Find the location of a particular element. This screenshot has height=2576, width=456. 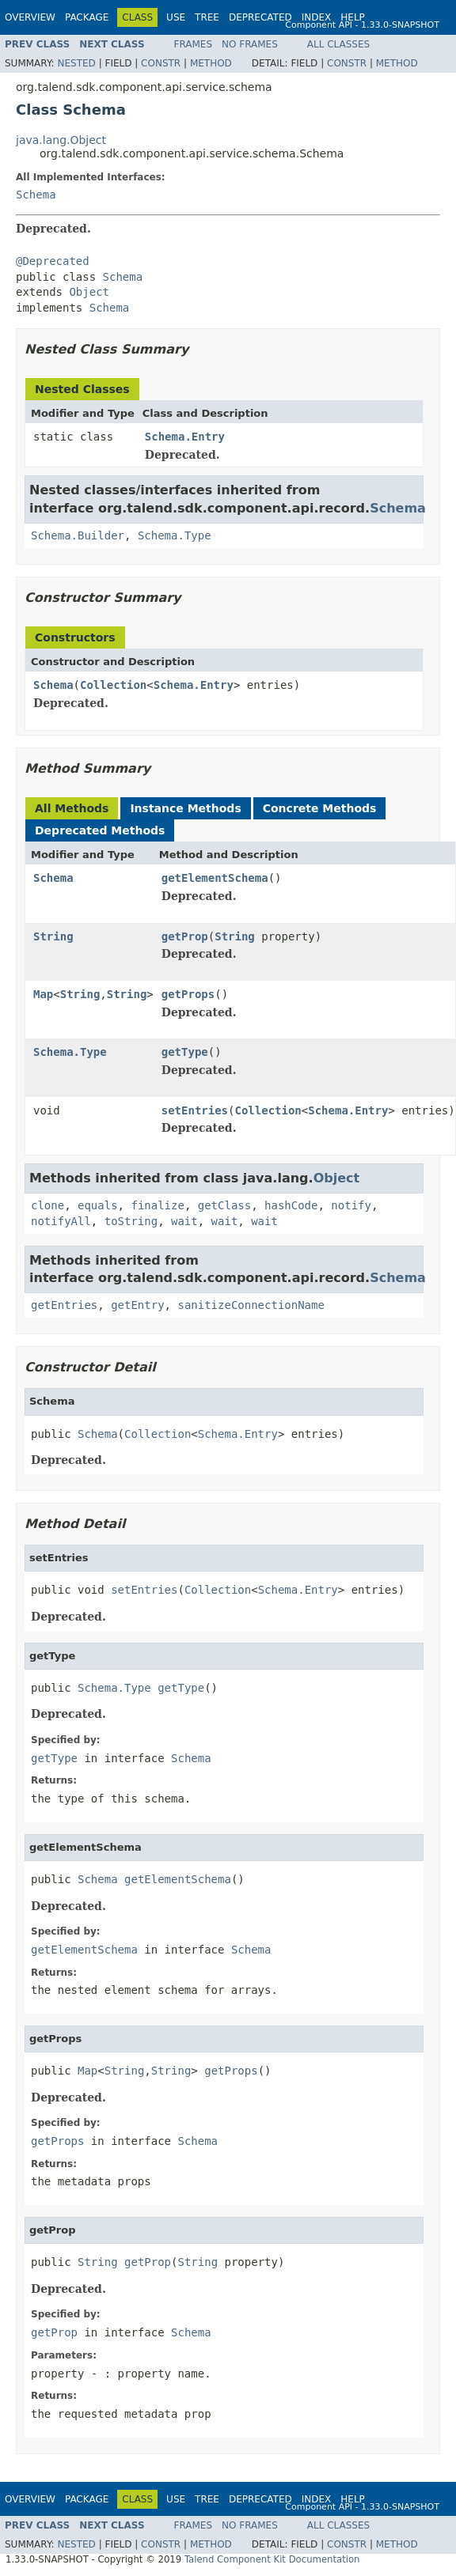

Index is located at coordinates (317, 17).